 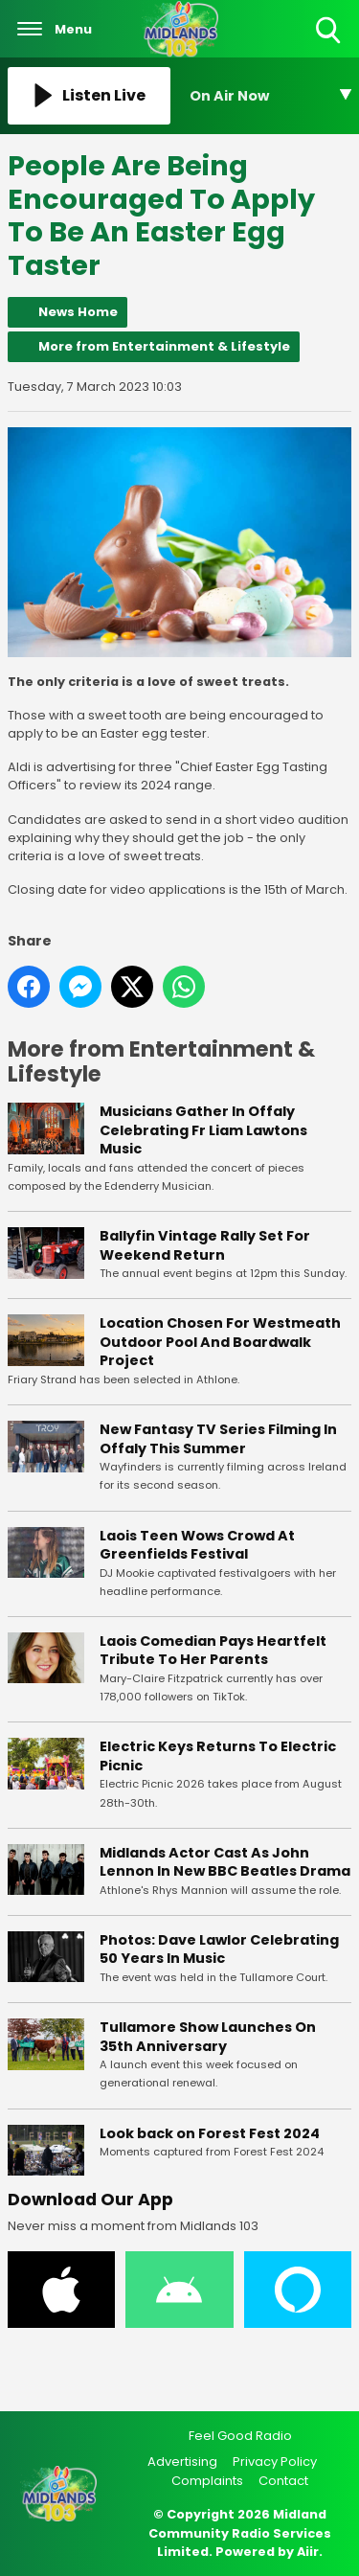 What do you see at coordinates (283, 2481) in the screenshot?
I see `Contact` at bounding box center [283, 2481].